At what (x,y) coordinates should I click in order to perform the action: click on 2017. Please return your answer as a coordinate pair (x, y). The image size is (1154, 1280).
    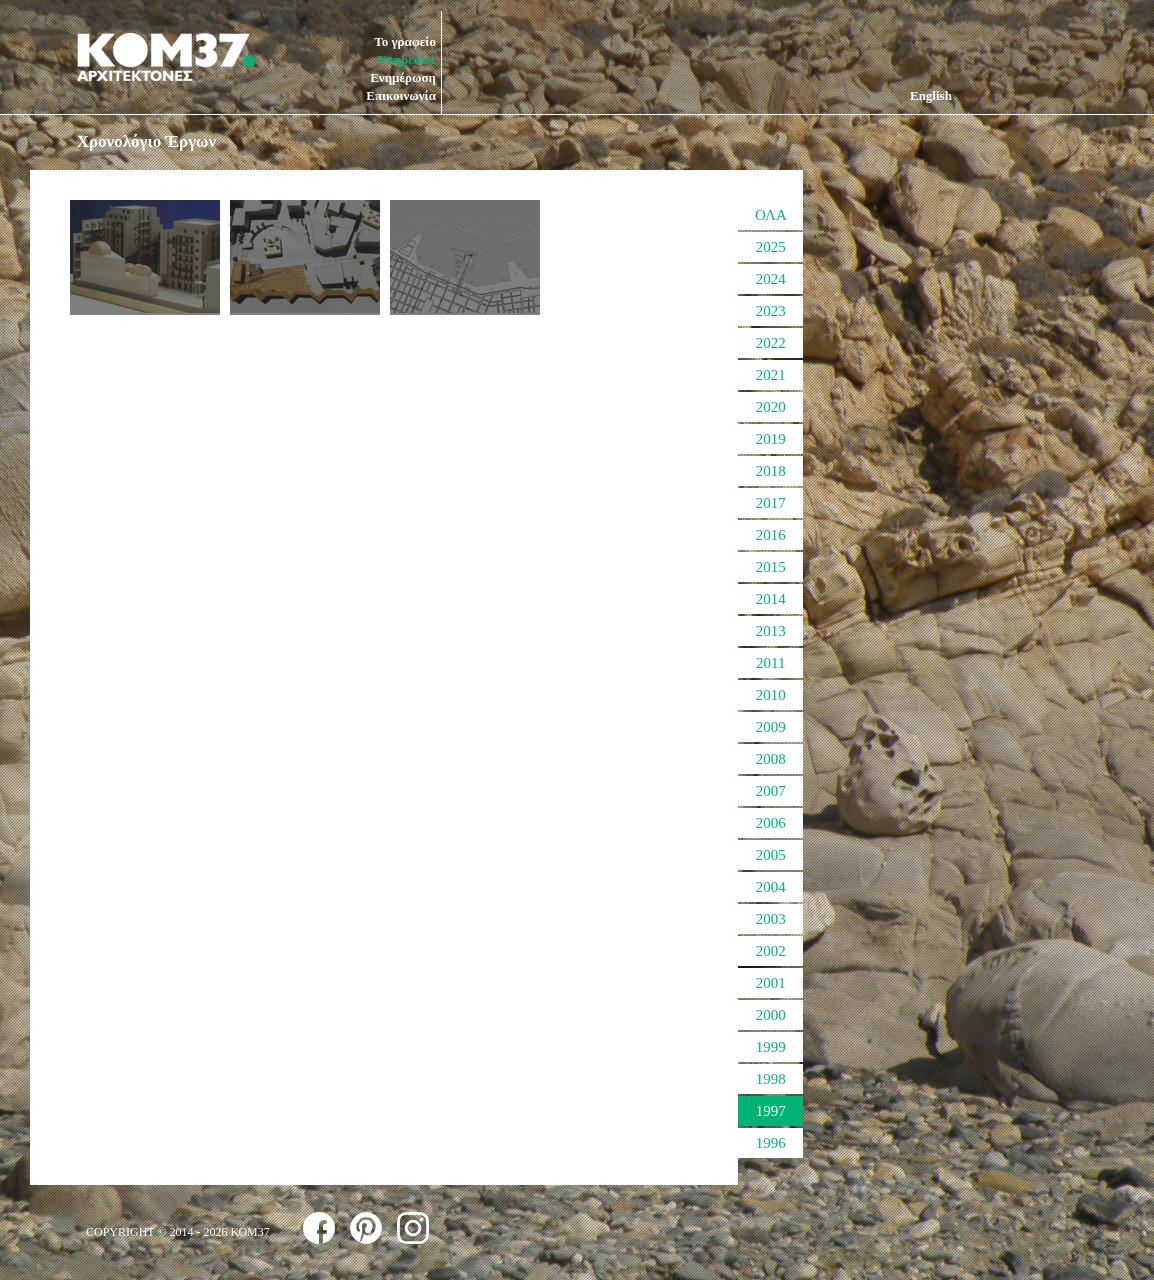
    Looking at the image, I should click on (771, 503).